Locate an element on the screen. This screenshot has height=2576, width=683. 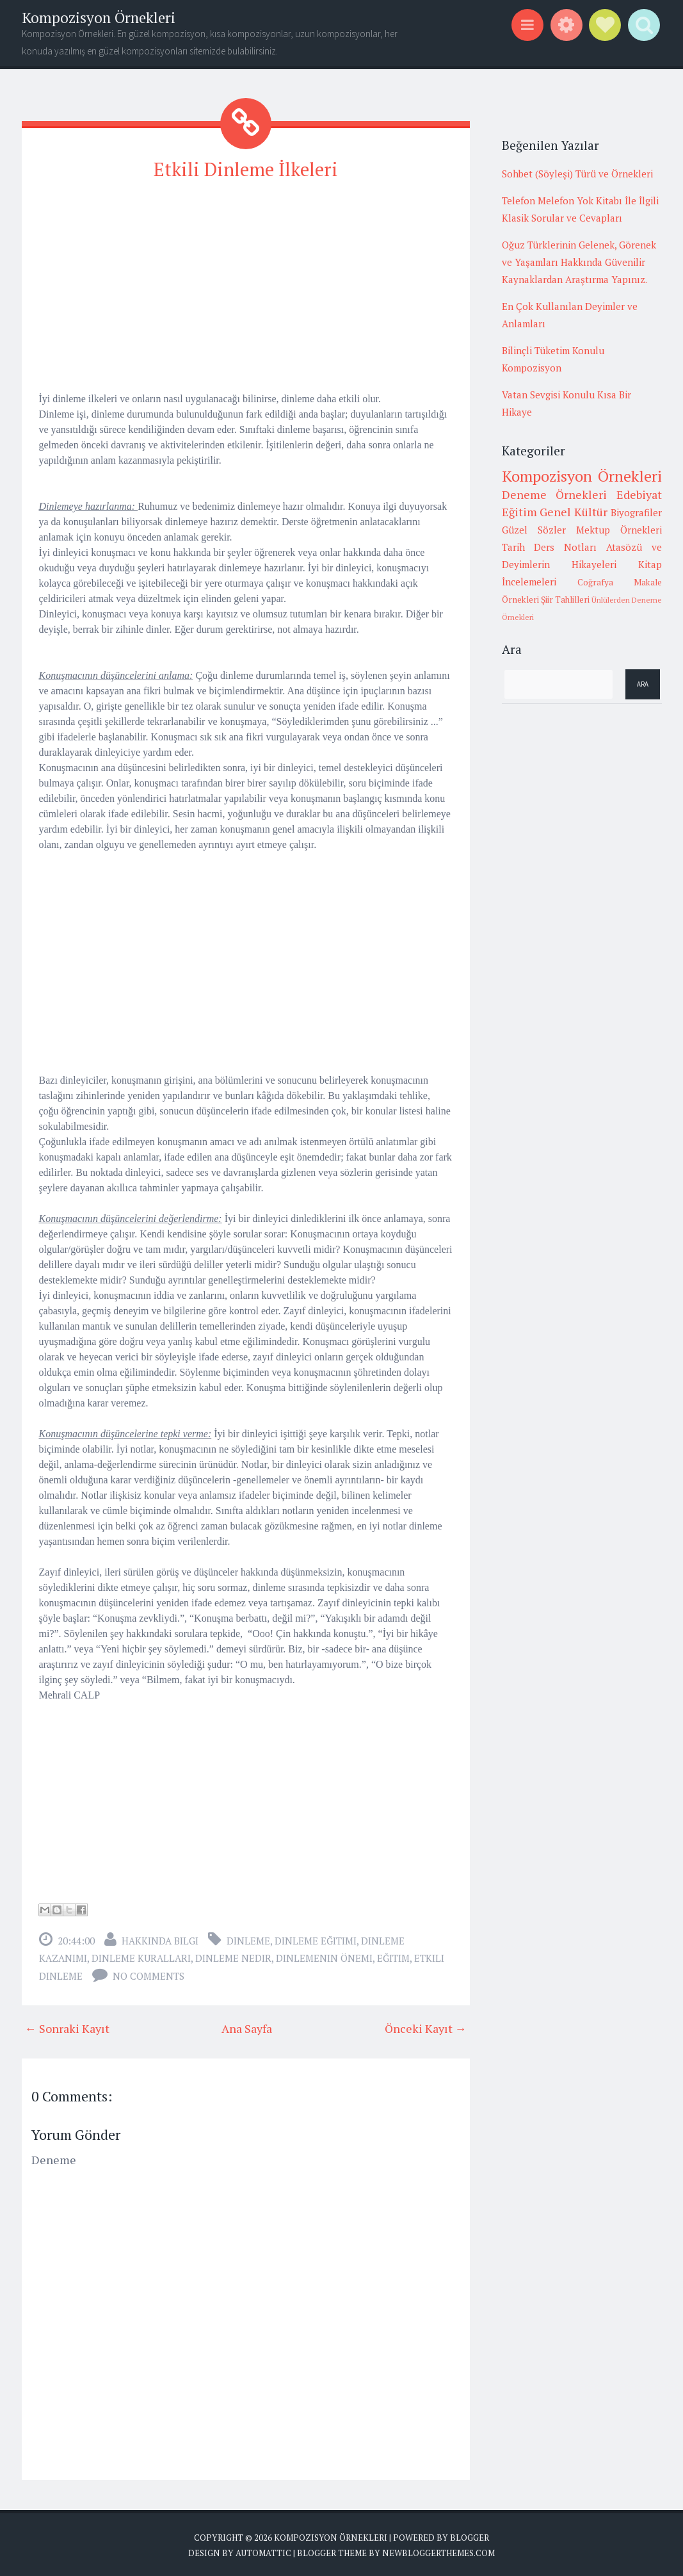
dinleme eğitimi is located at coordinates (316, 1938).